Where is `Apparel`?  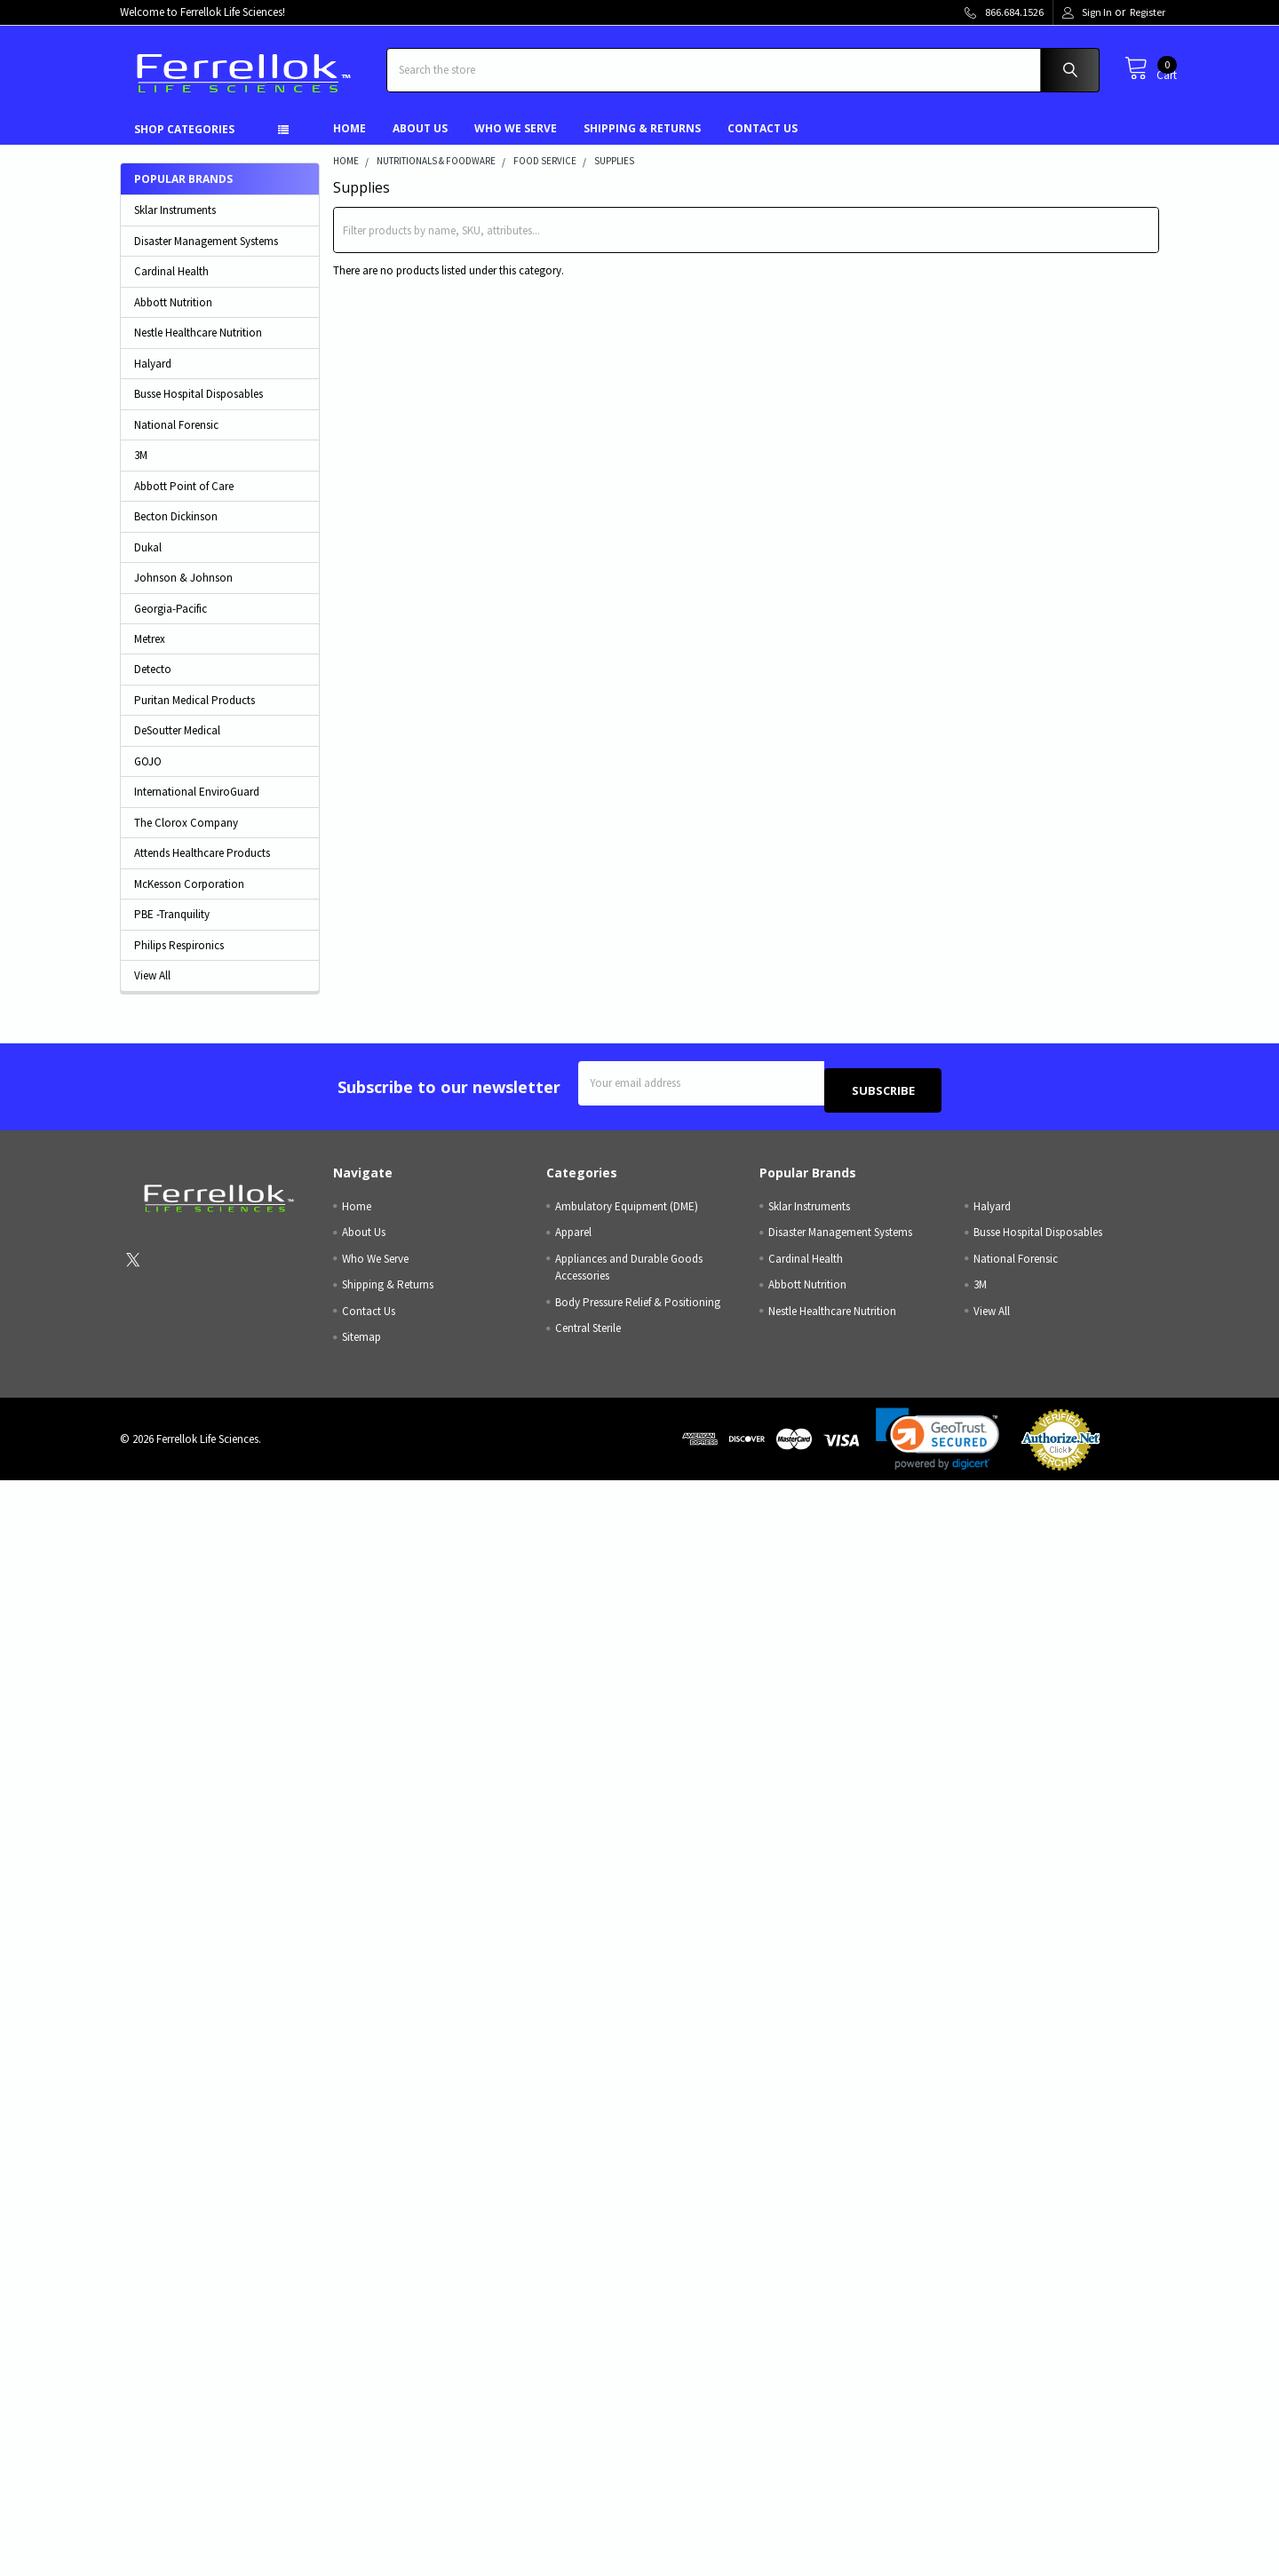
Apparel is located at coordinates (573, 1238).